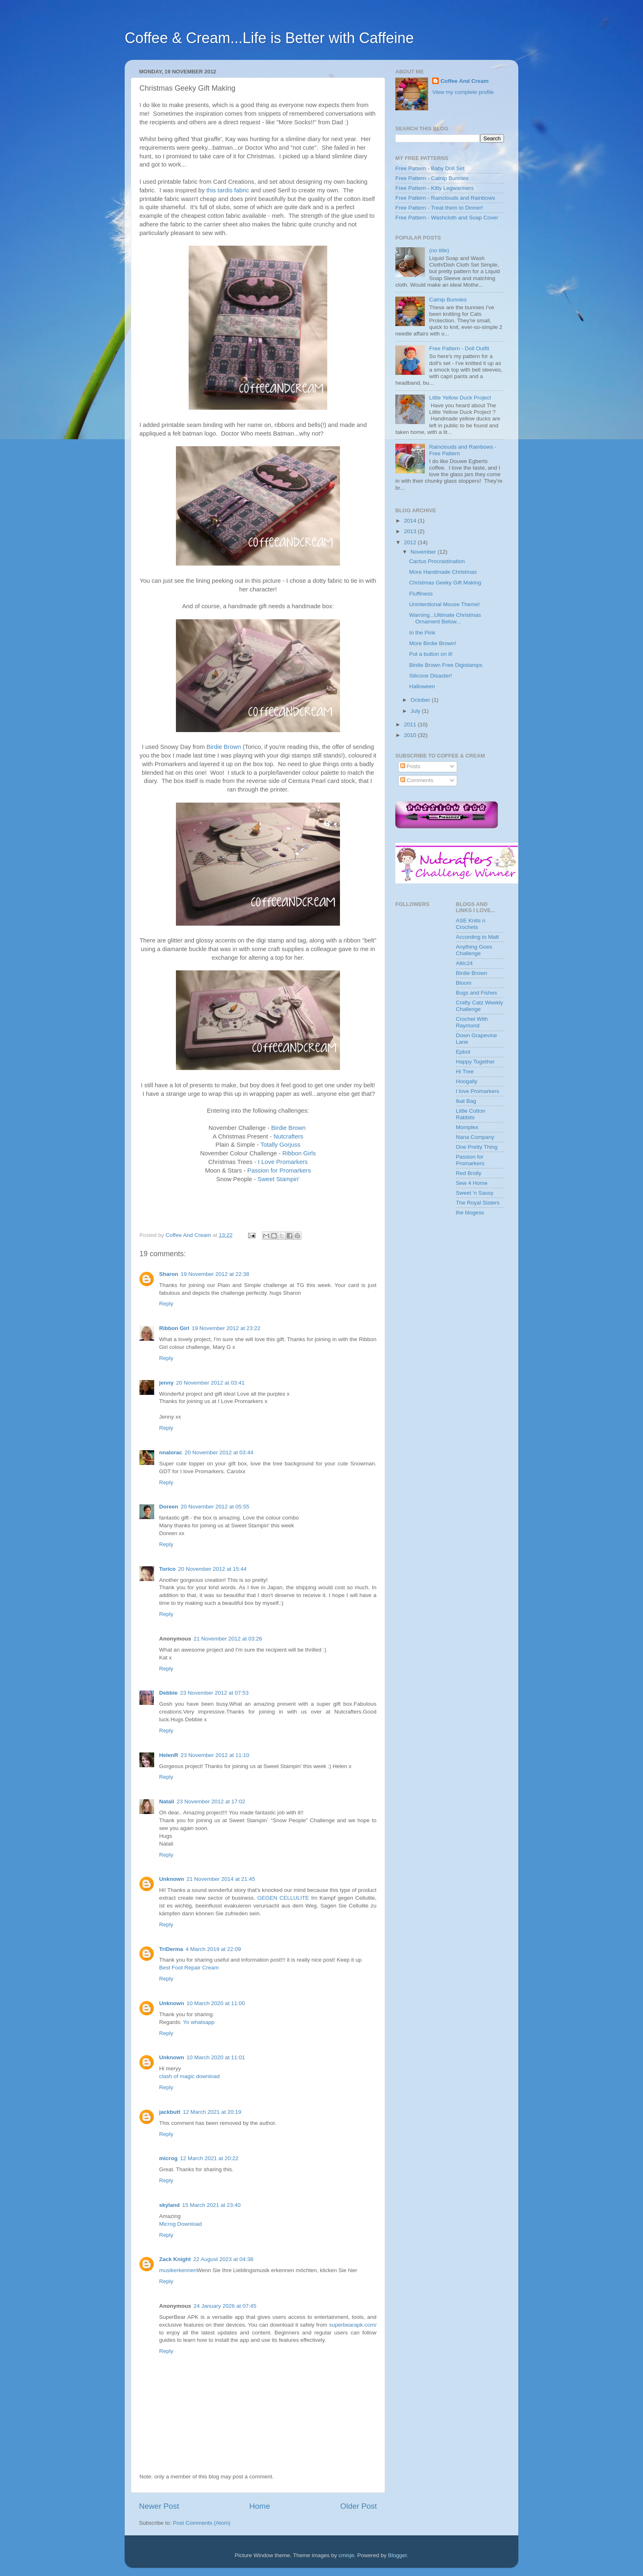 The height and width of the screenshot is (2576, 643). Describe the element at coordinates (269, 38) in the screenshot. I see `Coffee & Cream...Life is Better with Caffeine` at that location.